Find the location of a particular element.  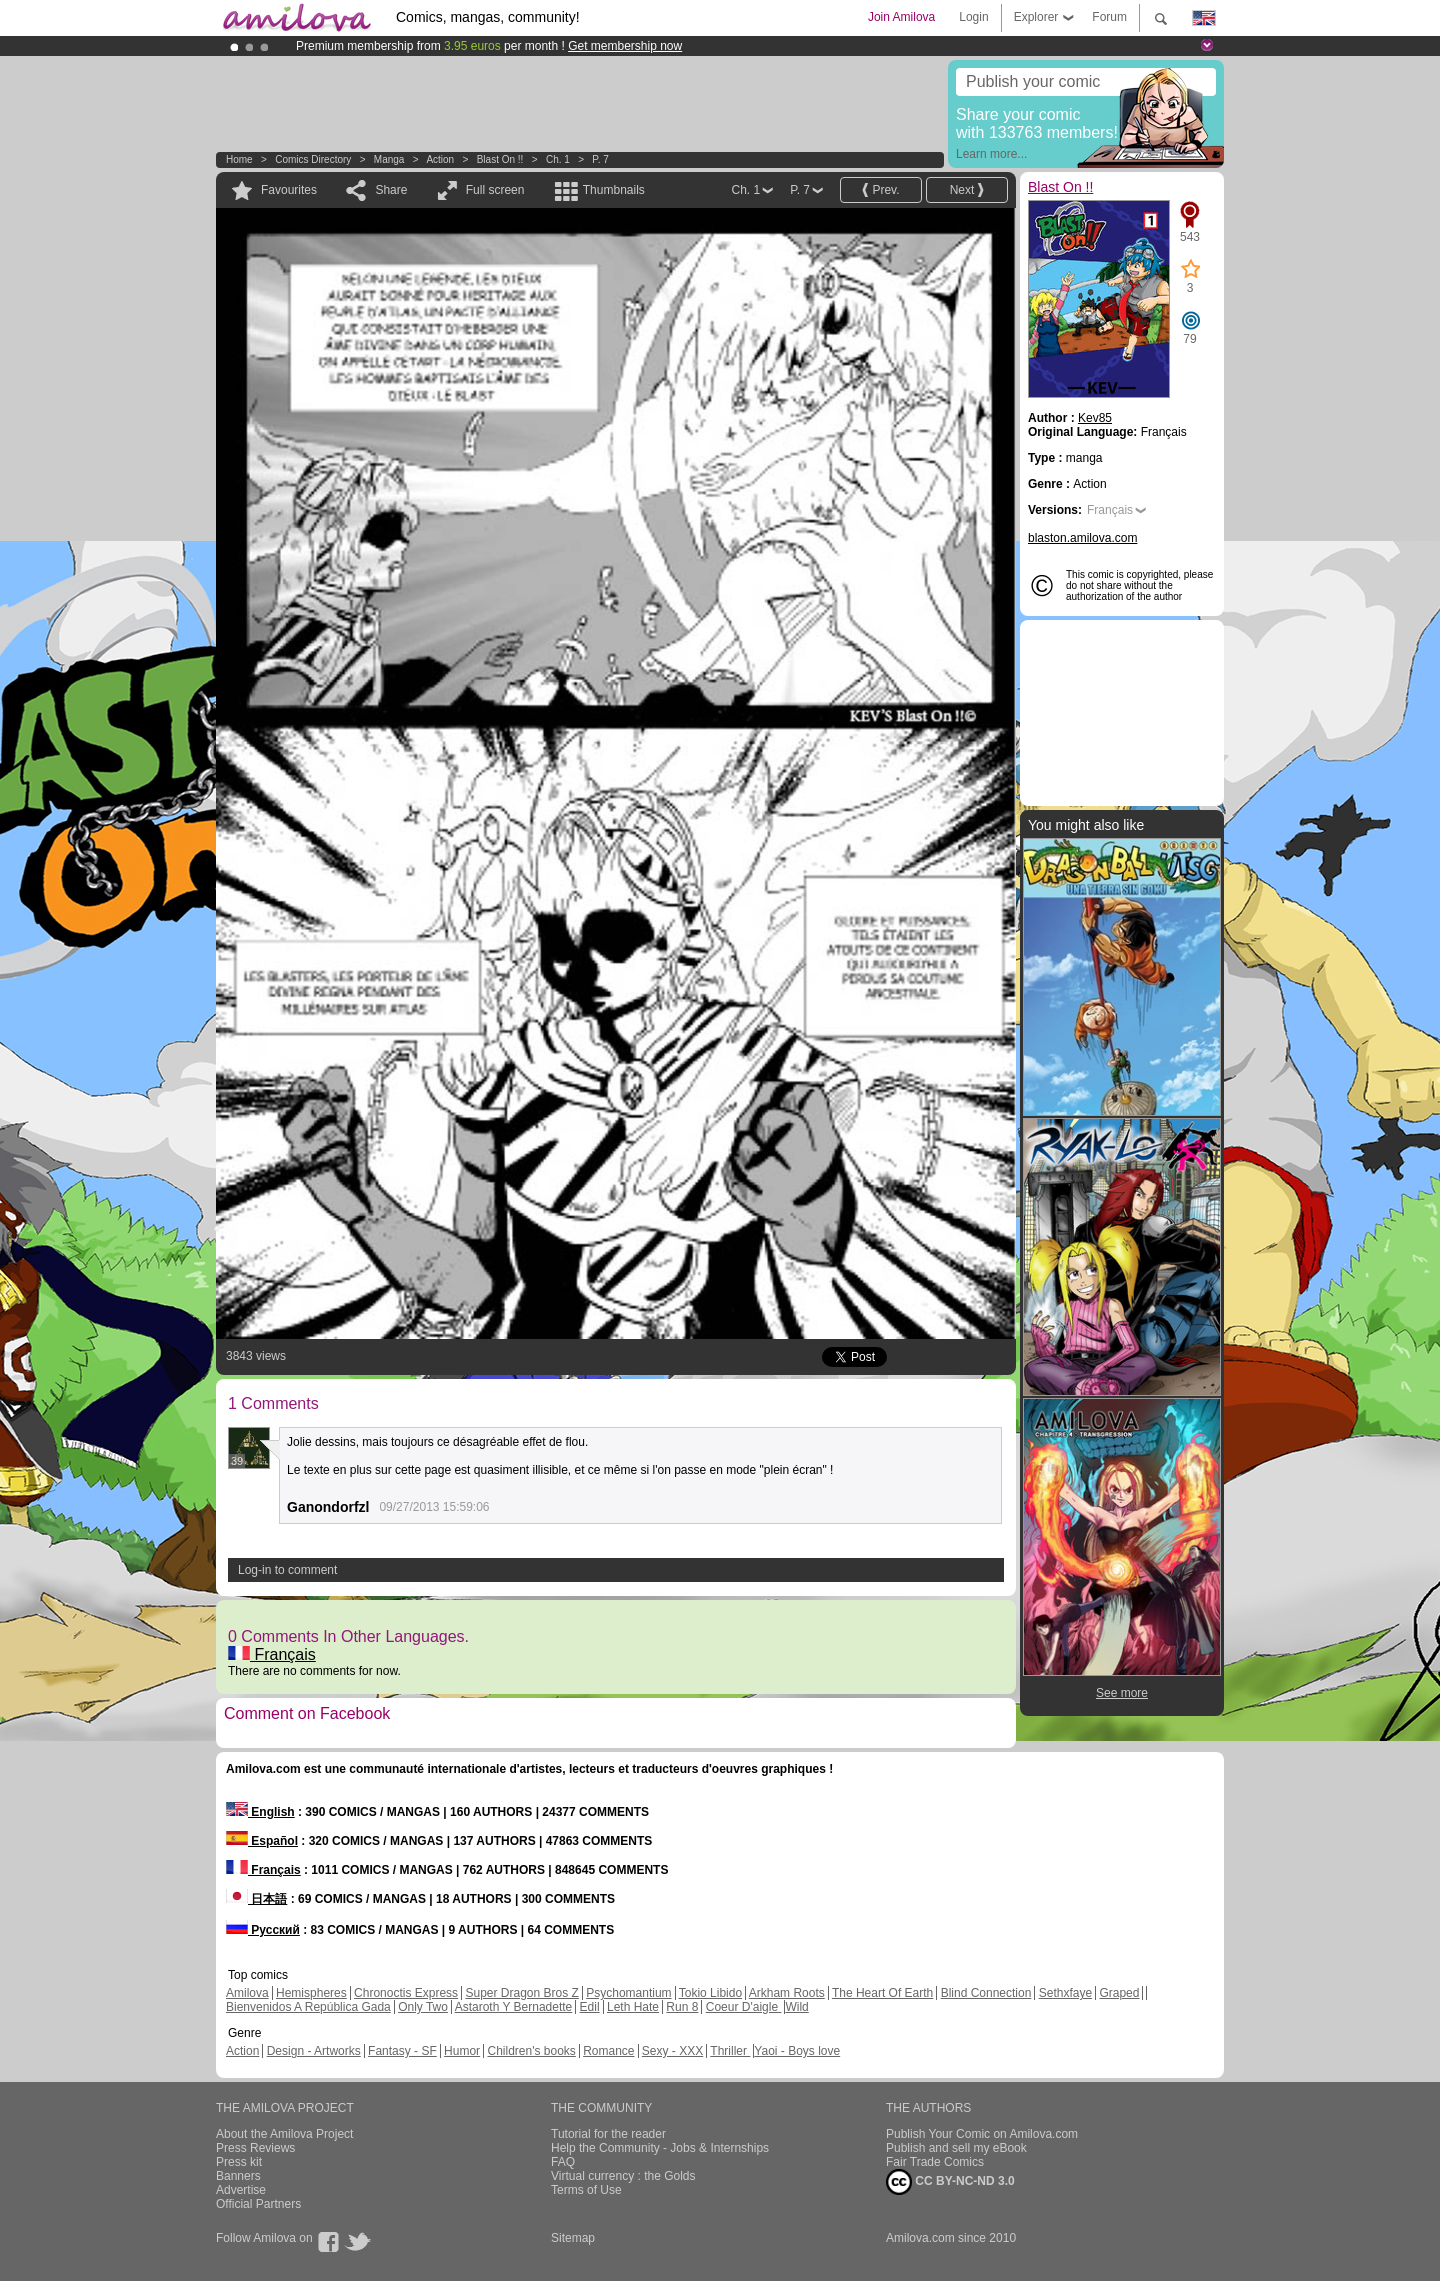

Sitemap is located at coordinates (573, 2238).